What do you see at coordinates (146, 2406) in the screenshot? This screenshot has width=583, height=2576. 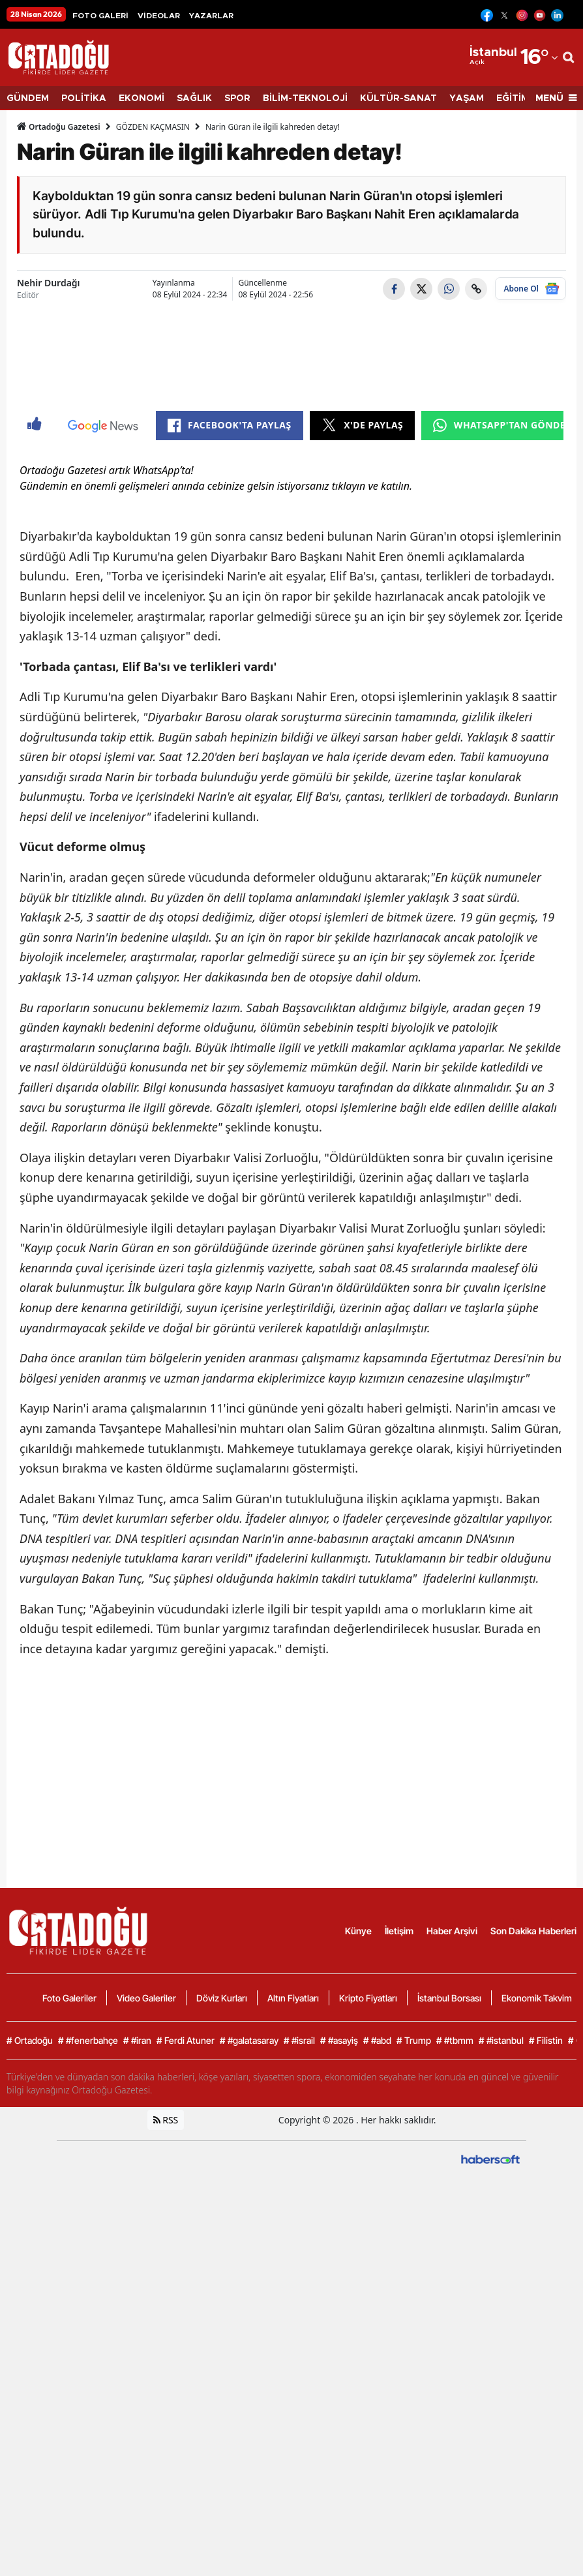 I see `Video Galeriler` at bounding box center [146, 2406].